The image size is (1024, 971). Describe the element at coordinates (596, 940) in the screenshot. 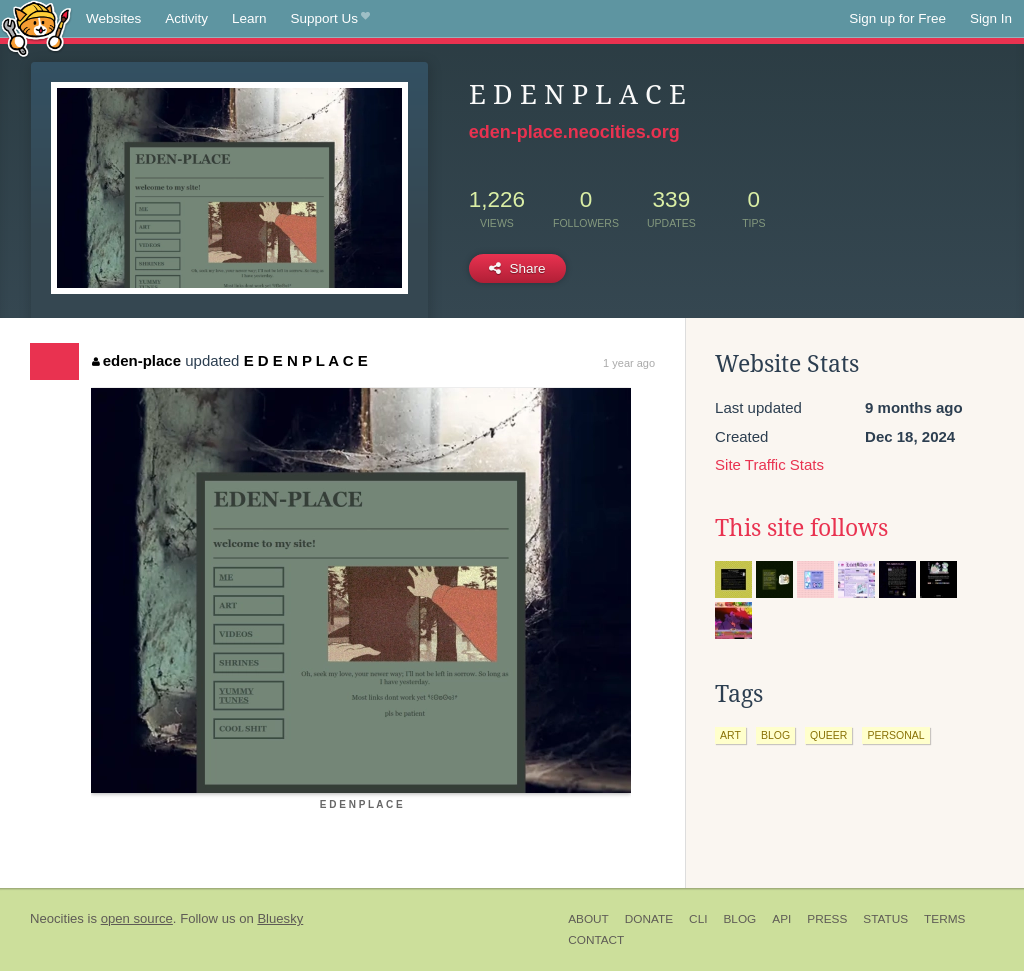

I see `Contact` at that location.